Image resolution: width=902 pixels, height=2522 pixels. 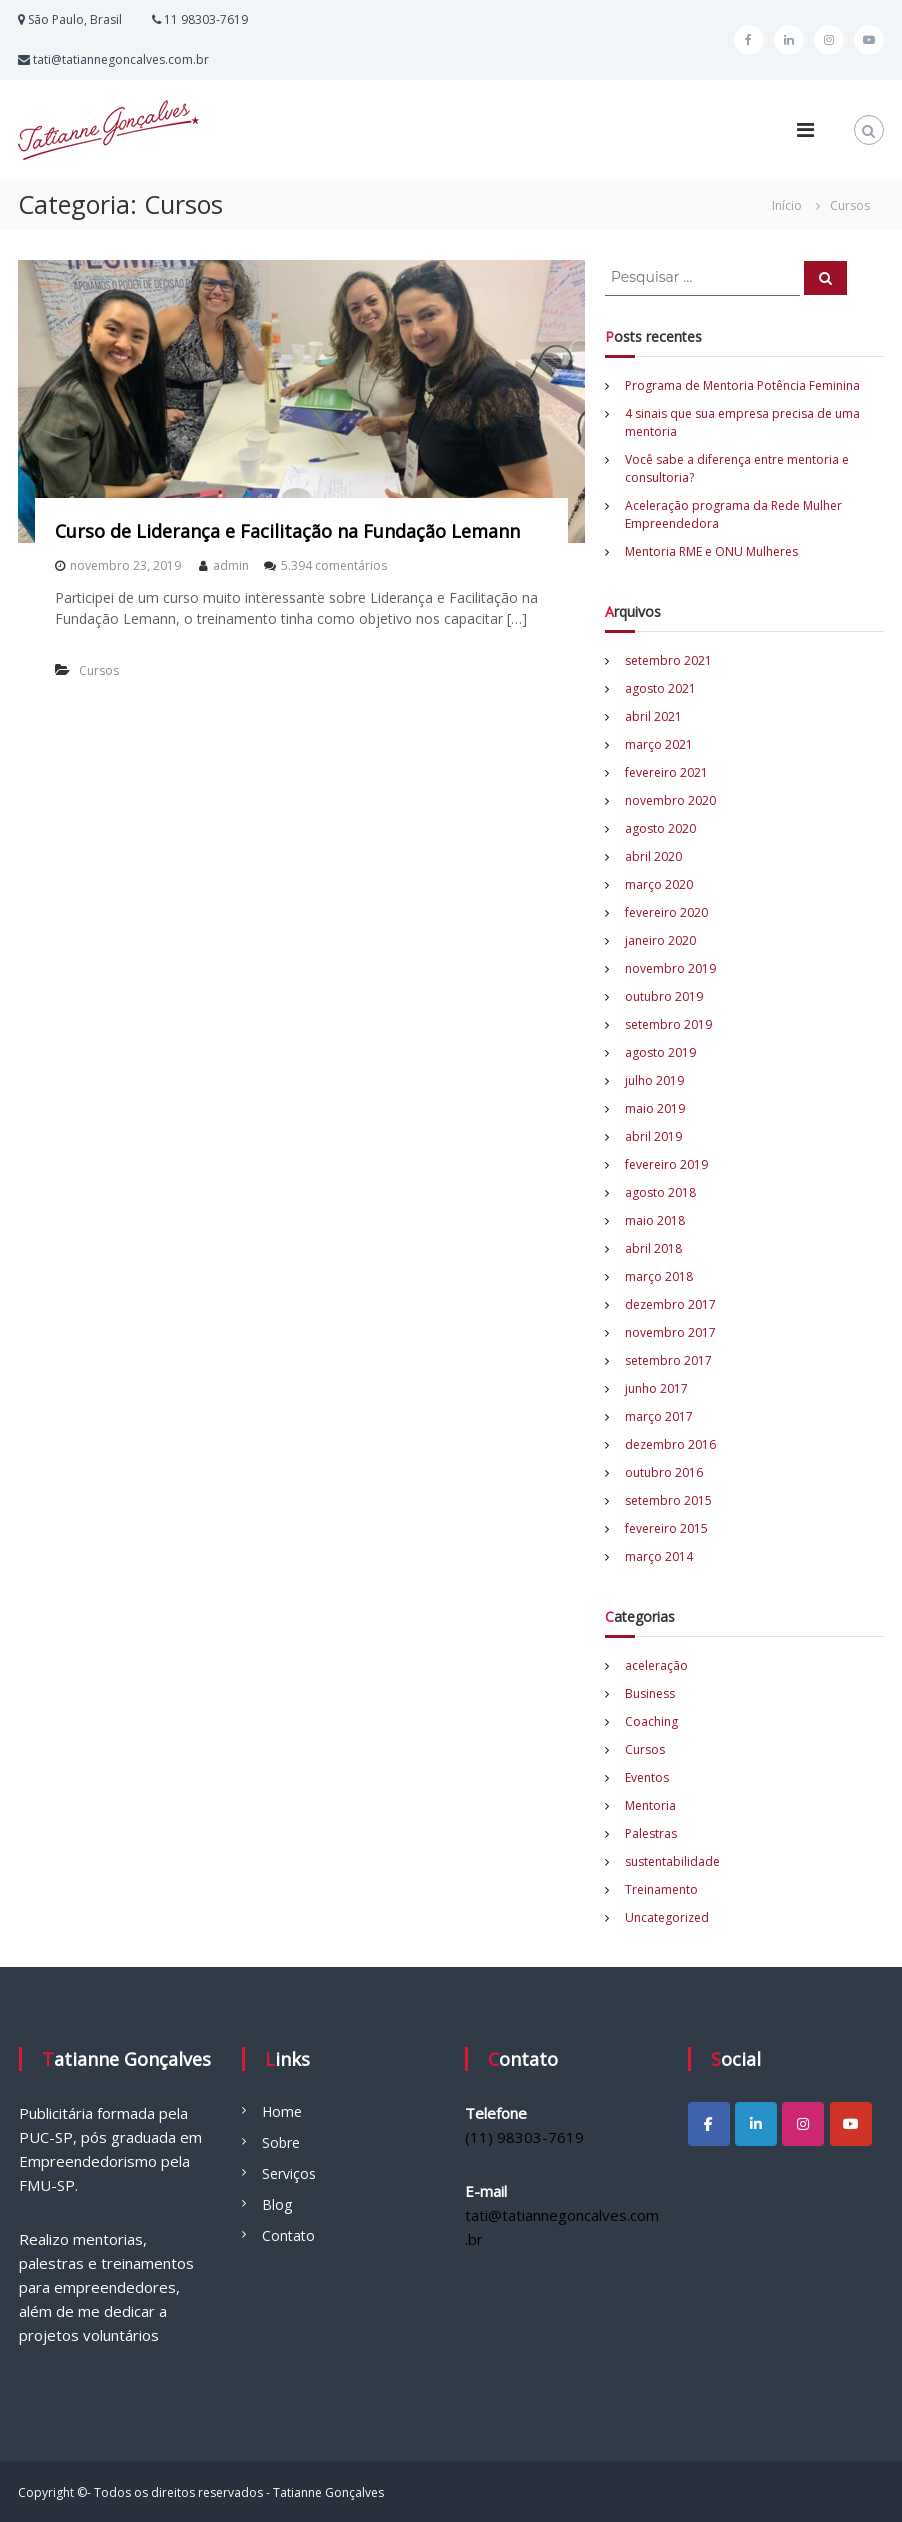 I want to click on abril 2019, so click(x=653, y=1136).